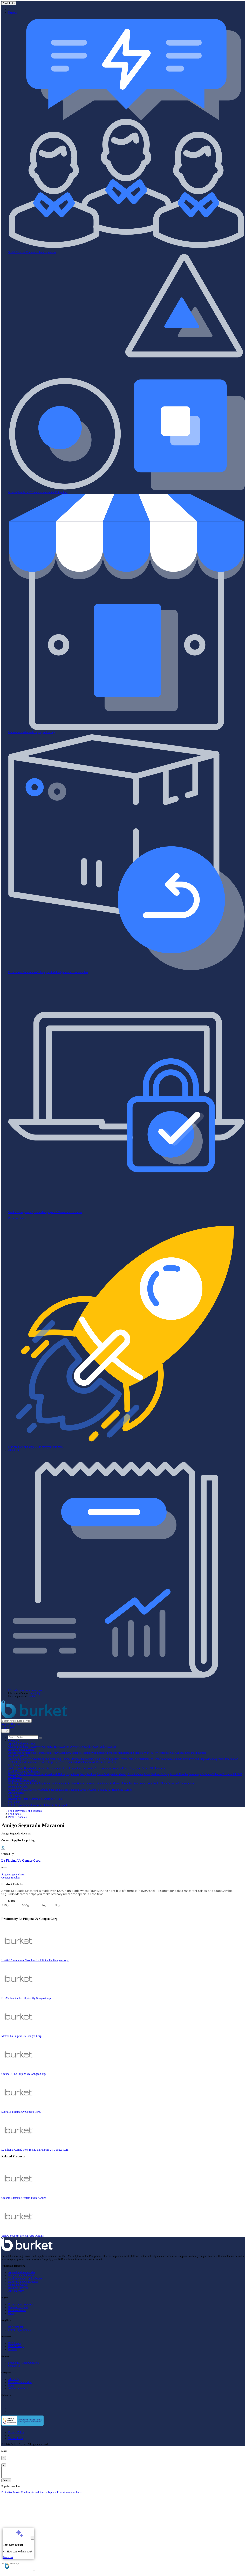 This screenshot has width=246, height=2576. I want to click on All Categories, so click(16, 1792).